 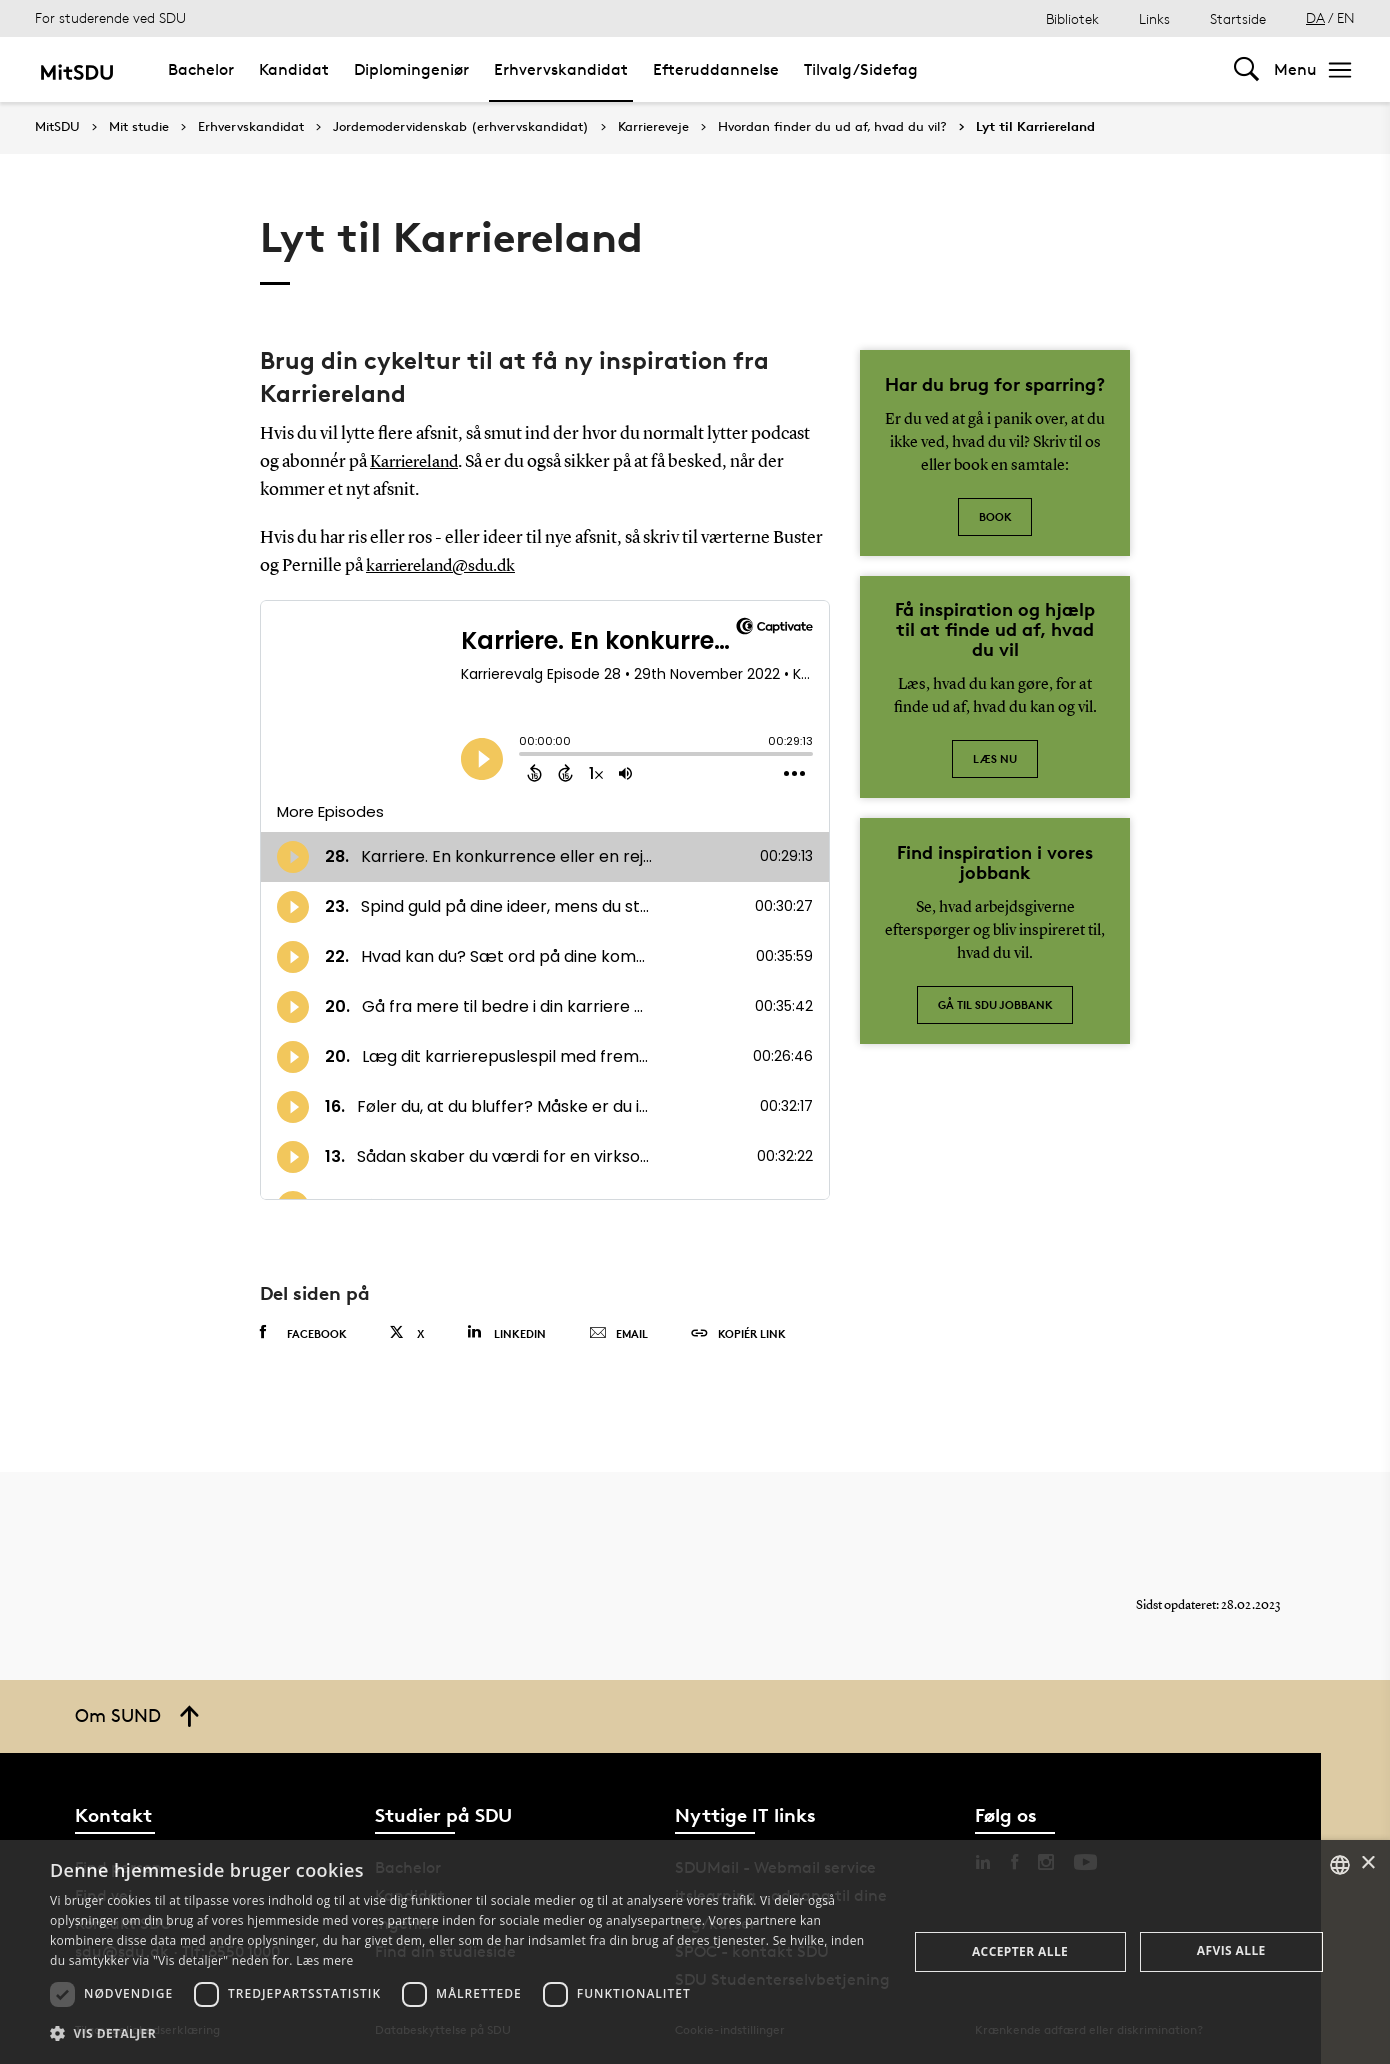 What do you see at coordinates (57, 126) in the screenshot?
I see `MitSDU` at bounding box center [57, 126].